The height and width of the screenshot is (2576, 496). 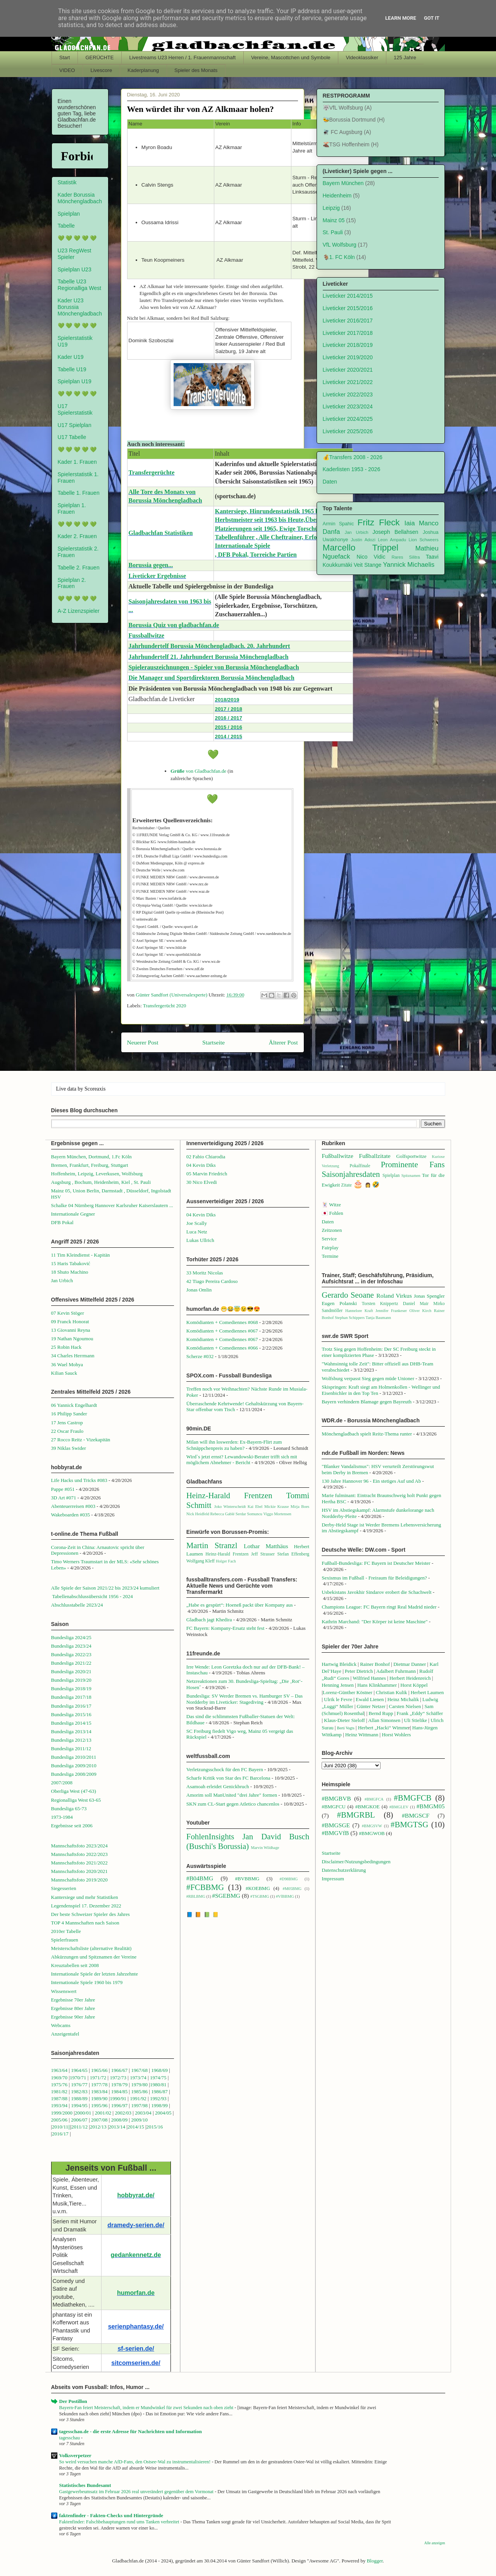 I want to click on Bayern München, Dortmund, 1.Fc Köln, so click(x=91, y=1156).